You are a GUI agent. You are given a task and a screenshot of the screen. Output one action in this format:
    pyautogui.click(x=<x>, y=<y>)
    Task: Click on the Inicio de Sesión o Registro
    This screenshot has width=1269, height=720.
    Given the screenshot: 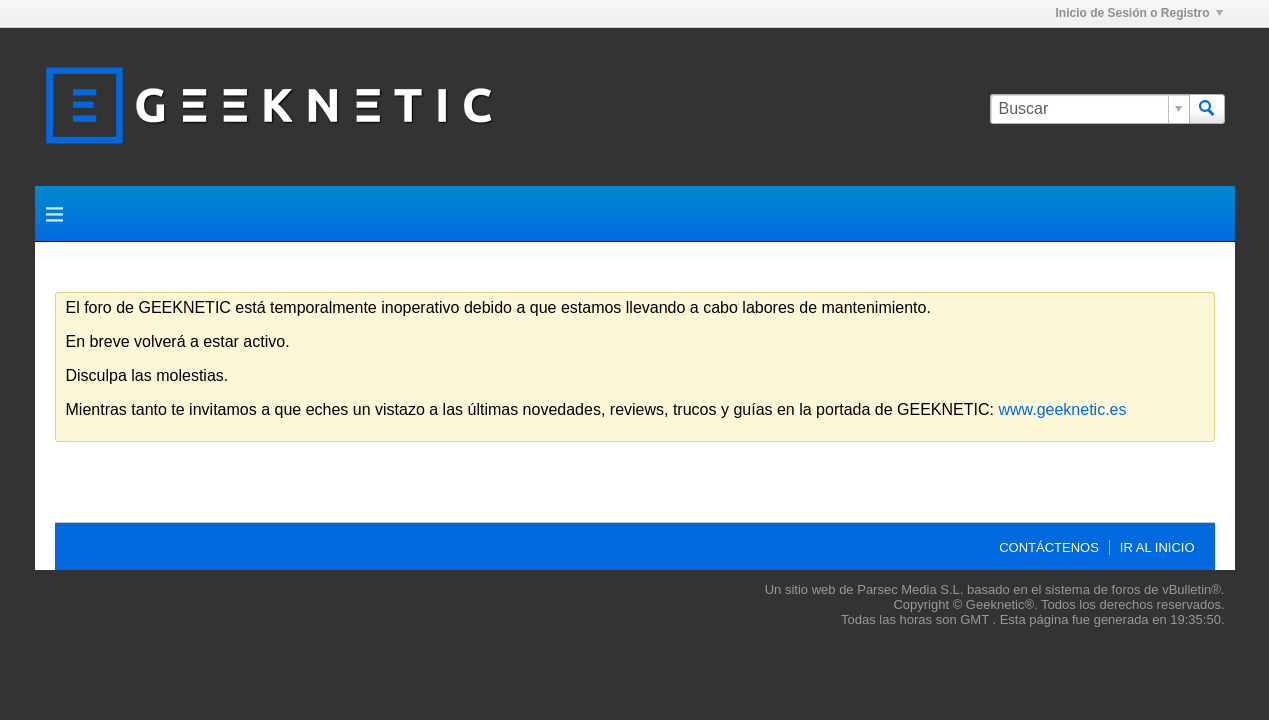 What is the action you would take?
    pyautogui.click(x=1138, y=13)
    